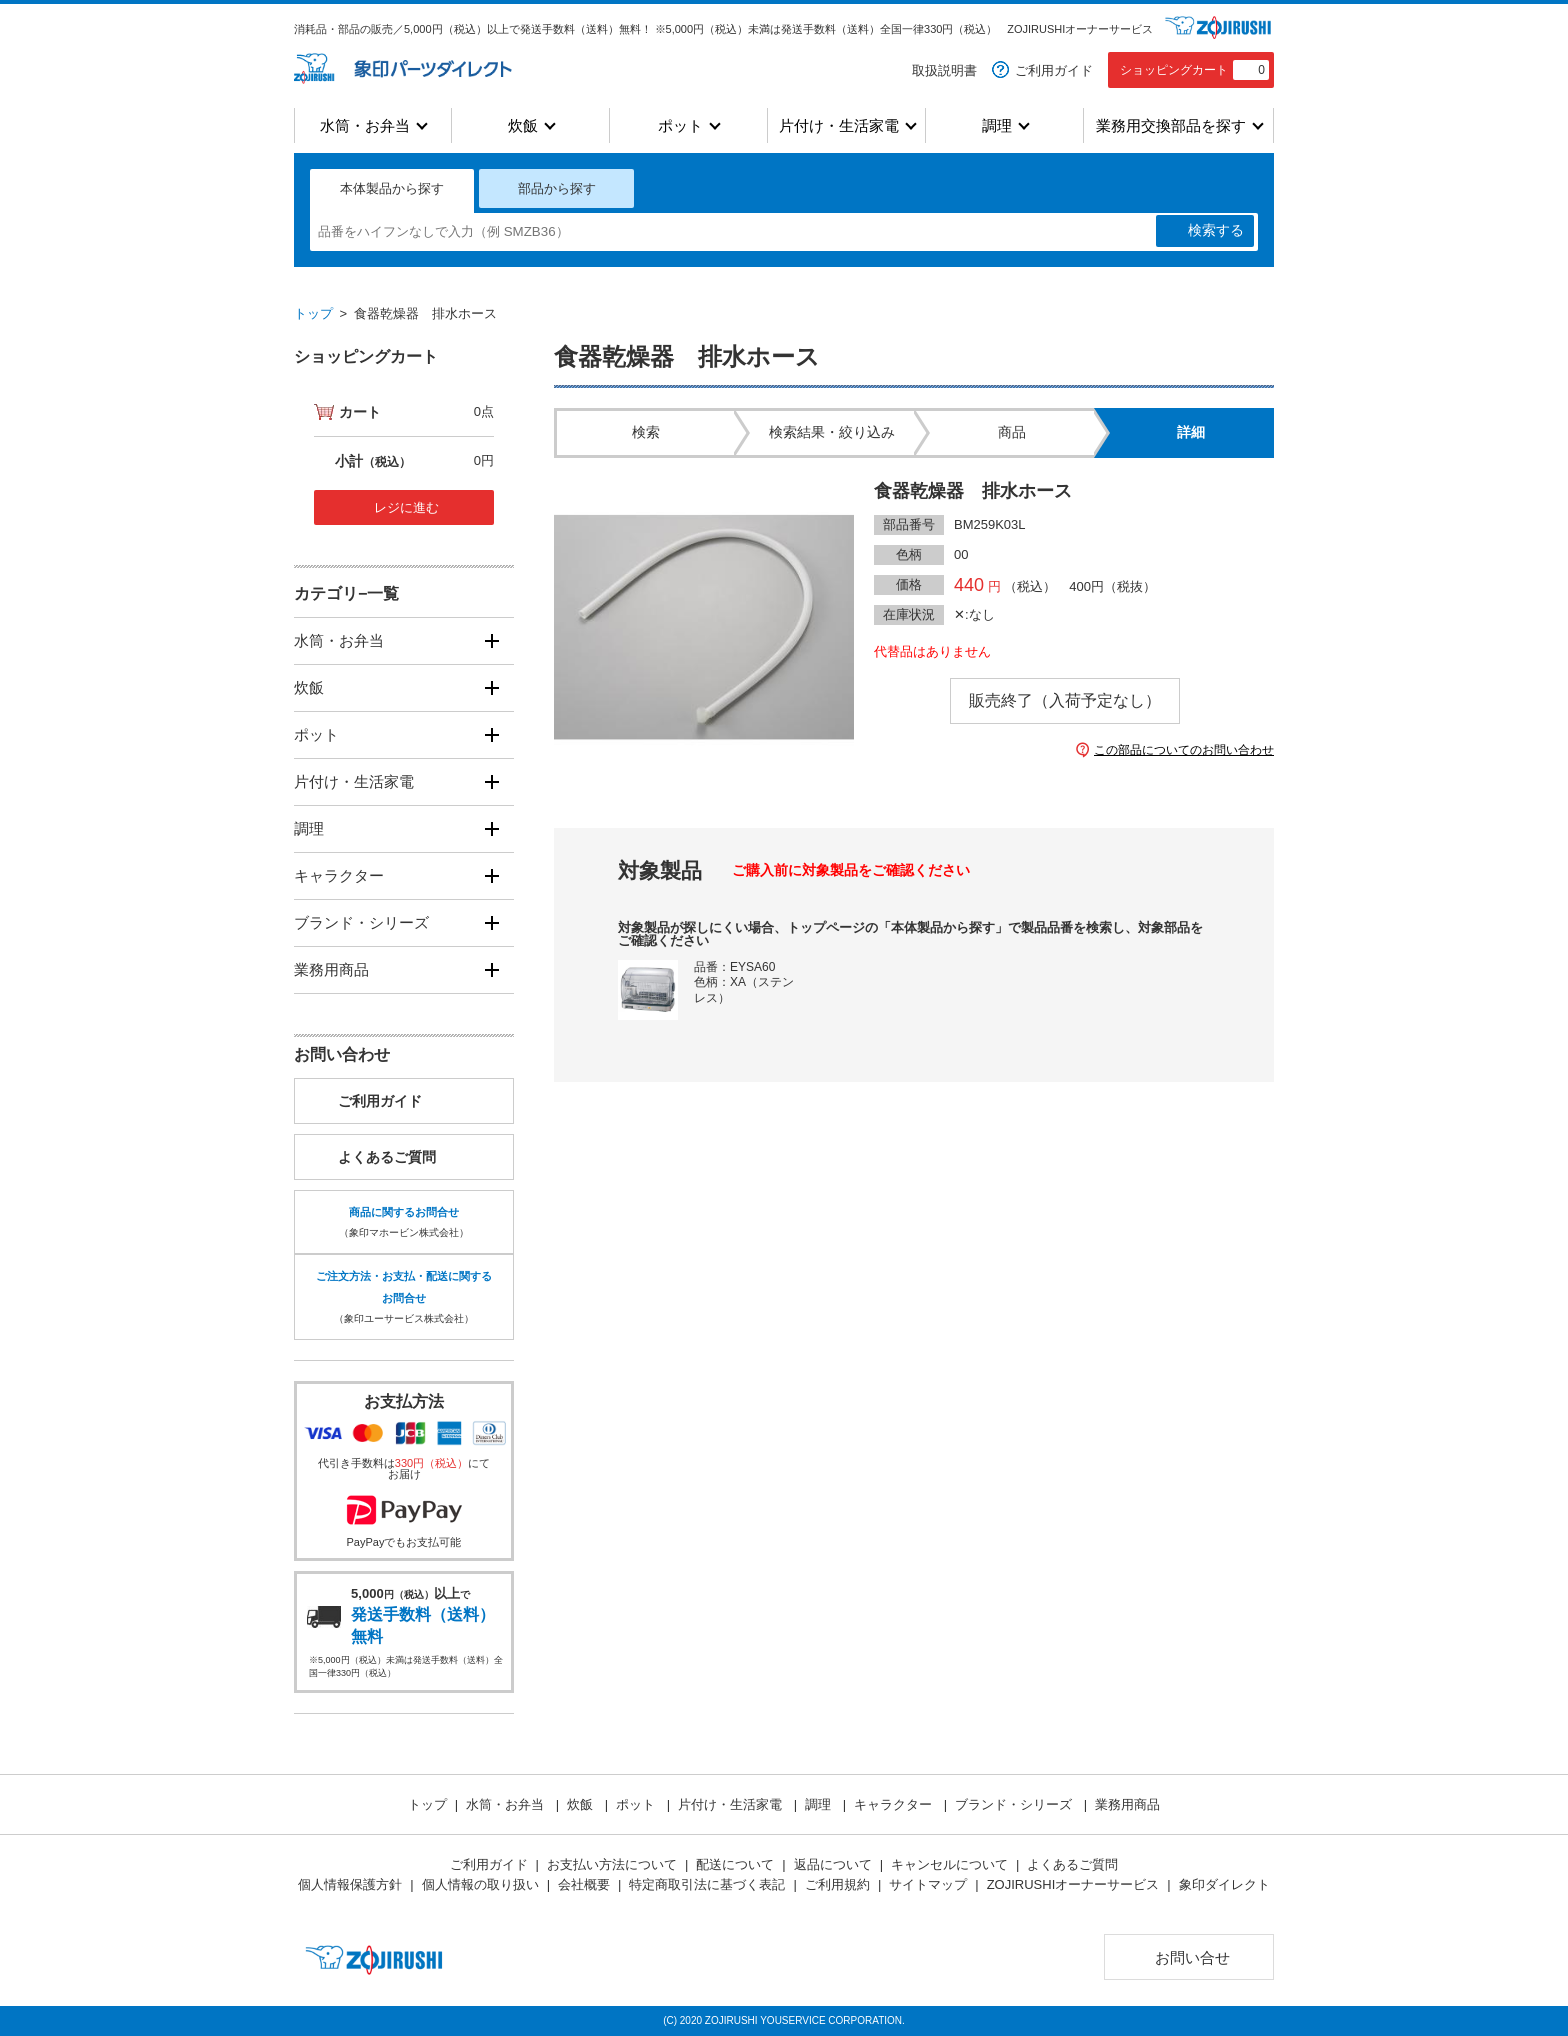  What do you see at coordinates (928, 1884) in the screenshot?
I see `サイトマップ` at bounding box center [928, 1884].